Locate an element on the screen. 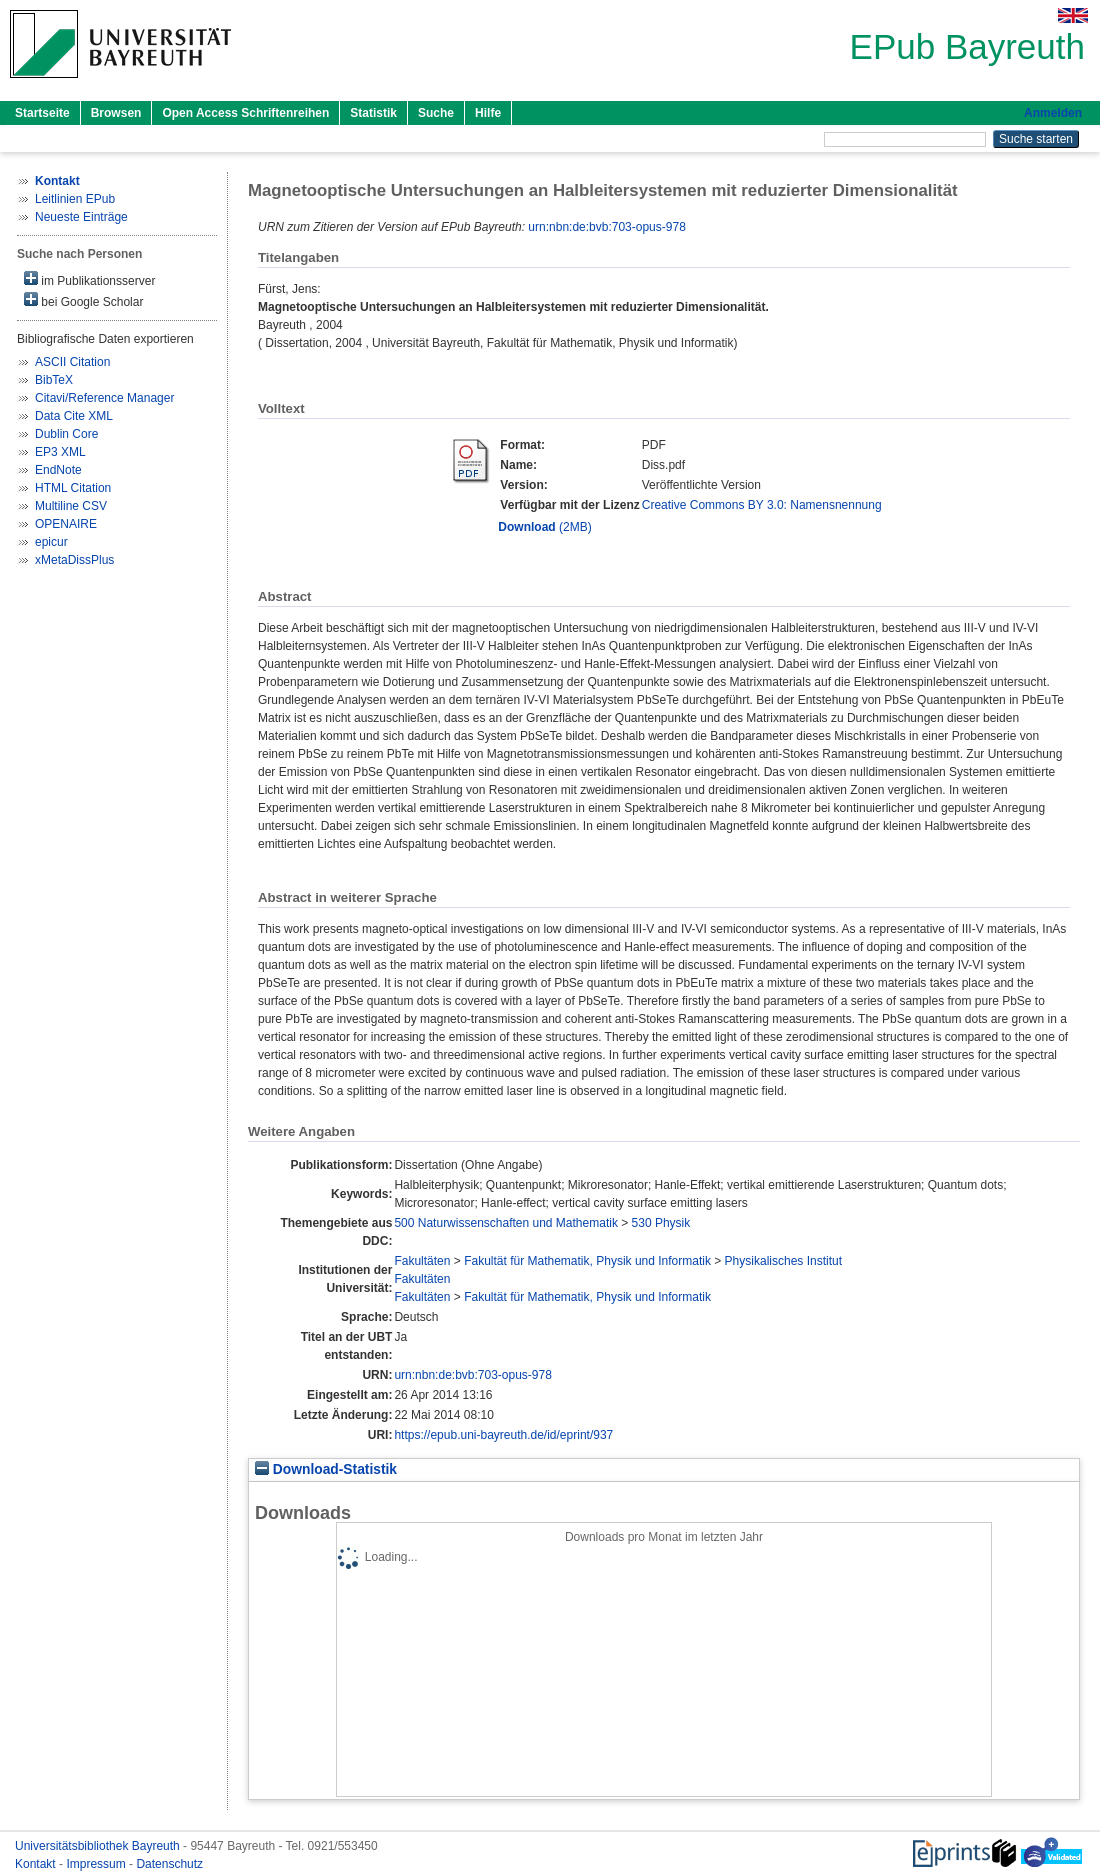 This screenshot has width=1100, height=1876. epicur is located at coordinates (51, 542).